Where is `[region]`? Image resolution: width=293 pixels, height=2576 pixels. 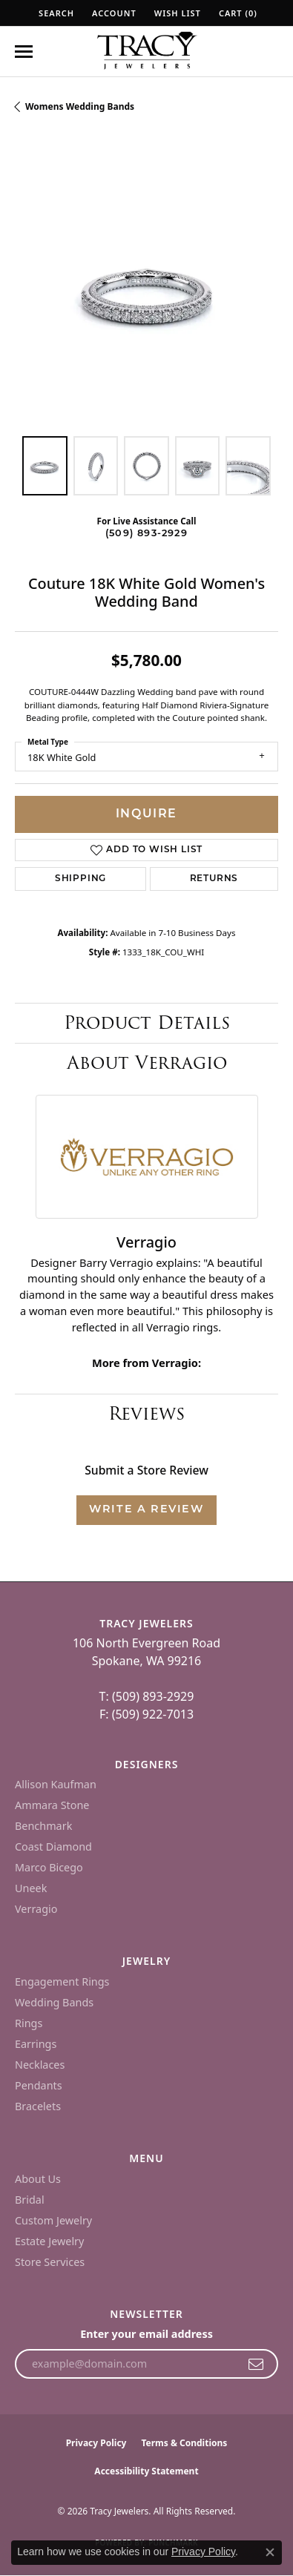
[region] is located at coordinates (146, 289).